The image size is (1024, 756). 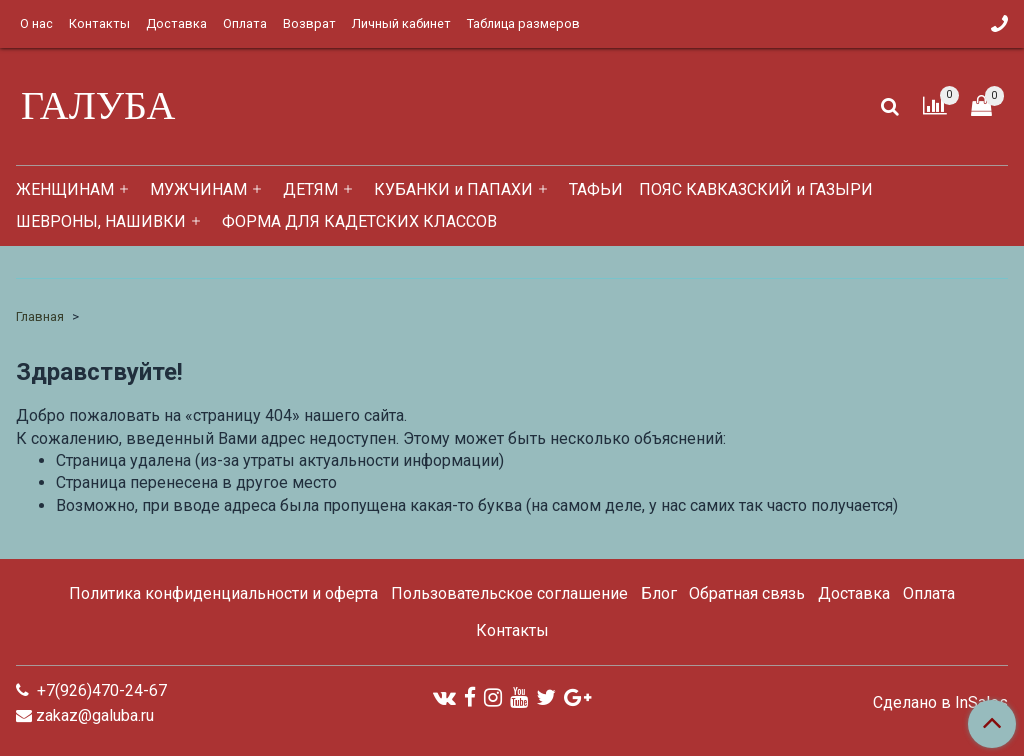 I want to click on ФОРМА ДЛЯ КАДЕТСКИХ КЛАССОВ, so click(x=359, y=221).